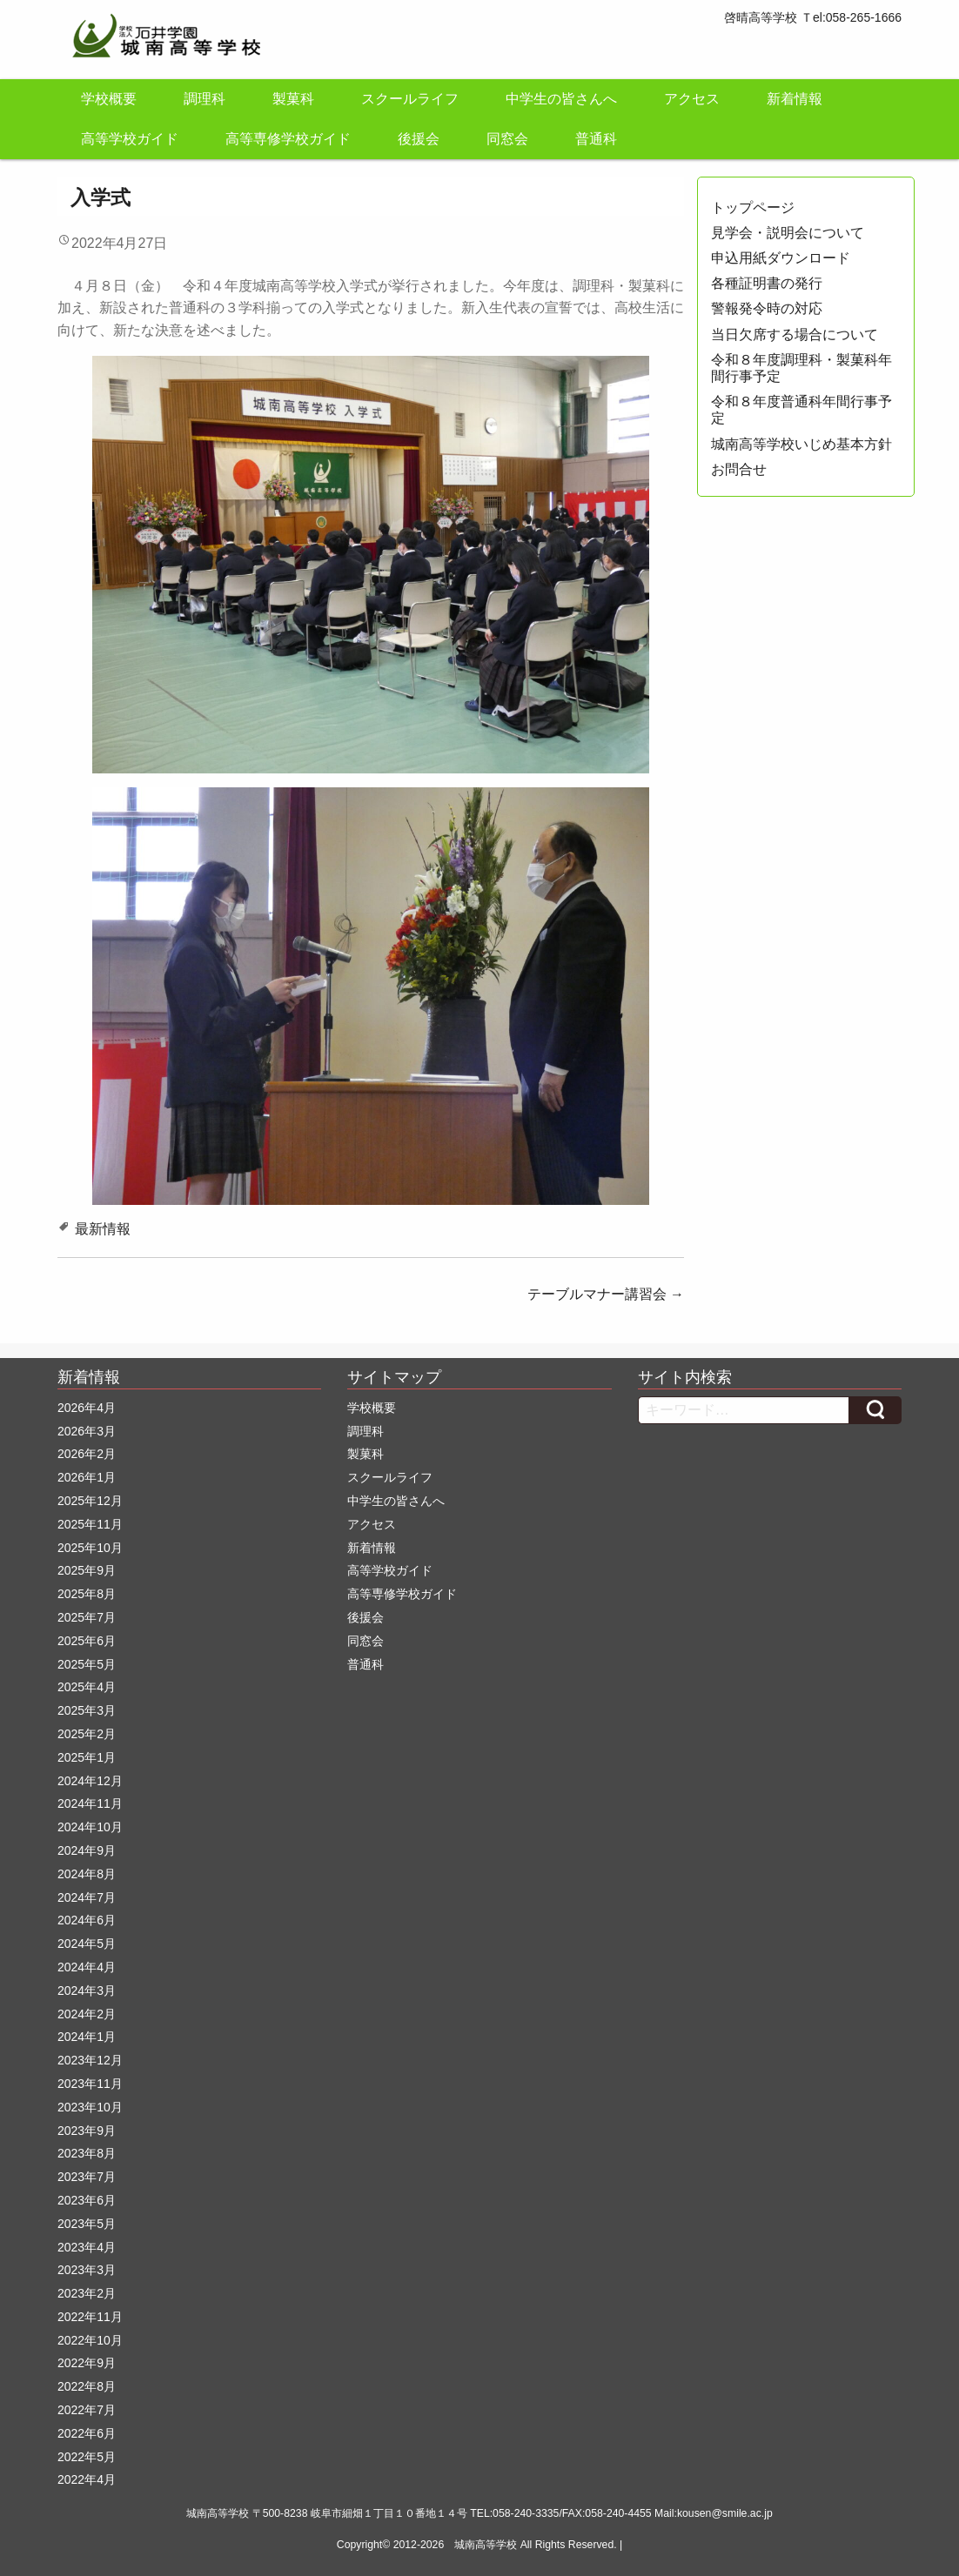 Image resolution: width=959 pixels, height=2576 pixels. I want to click on アクセス, so click(692, 98).